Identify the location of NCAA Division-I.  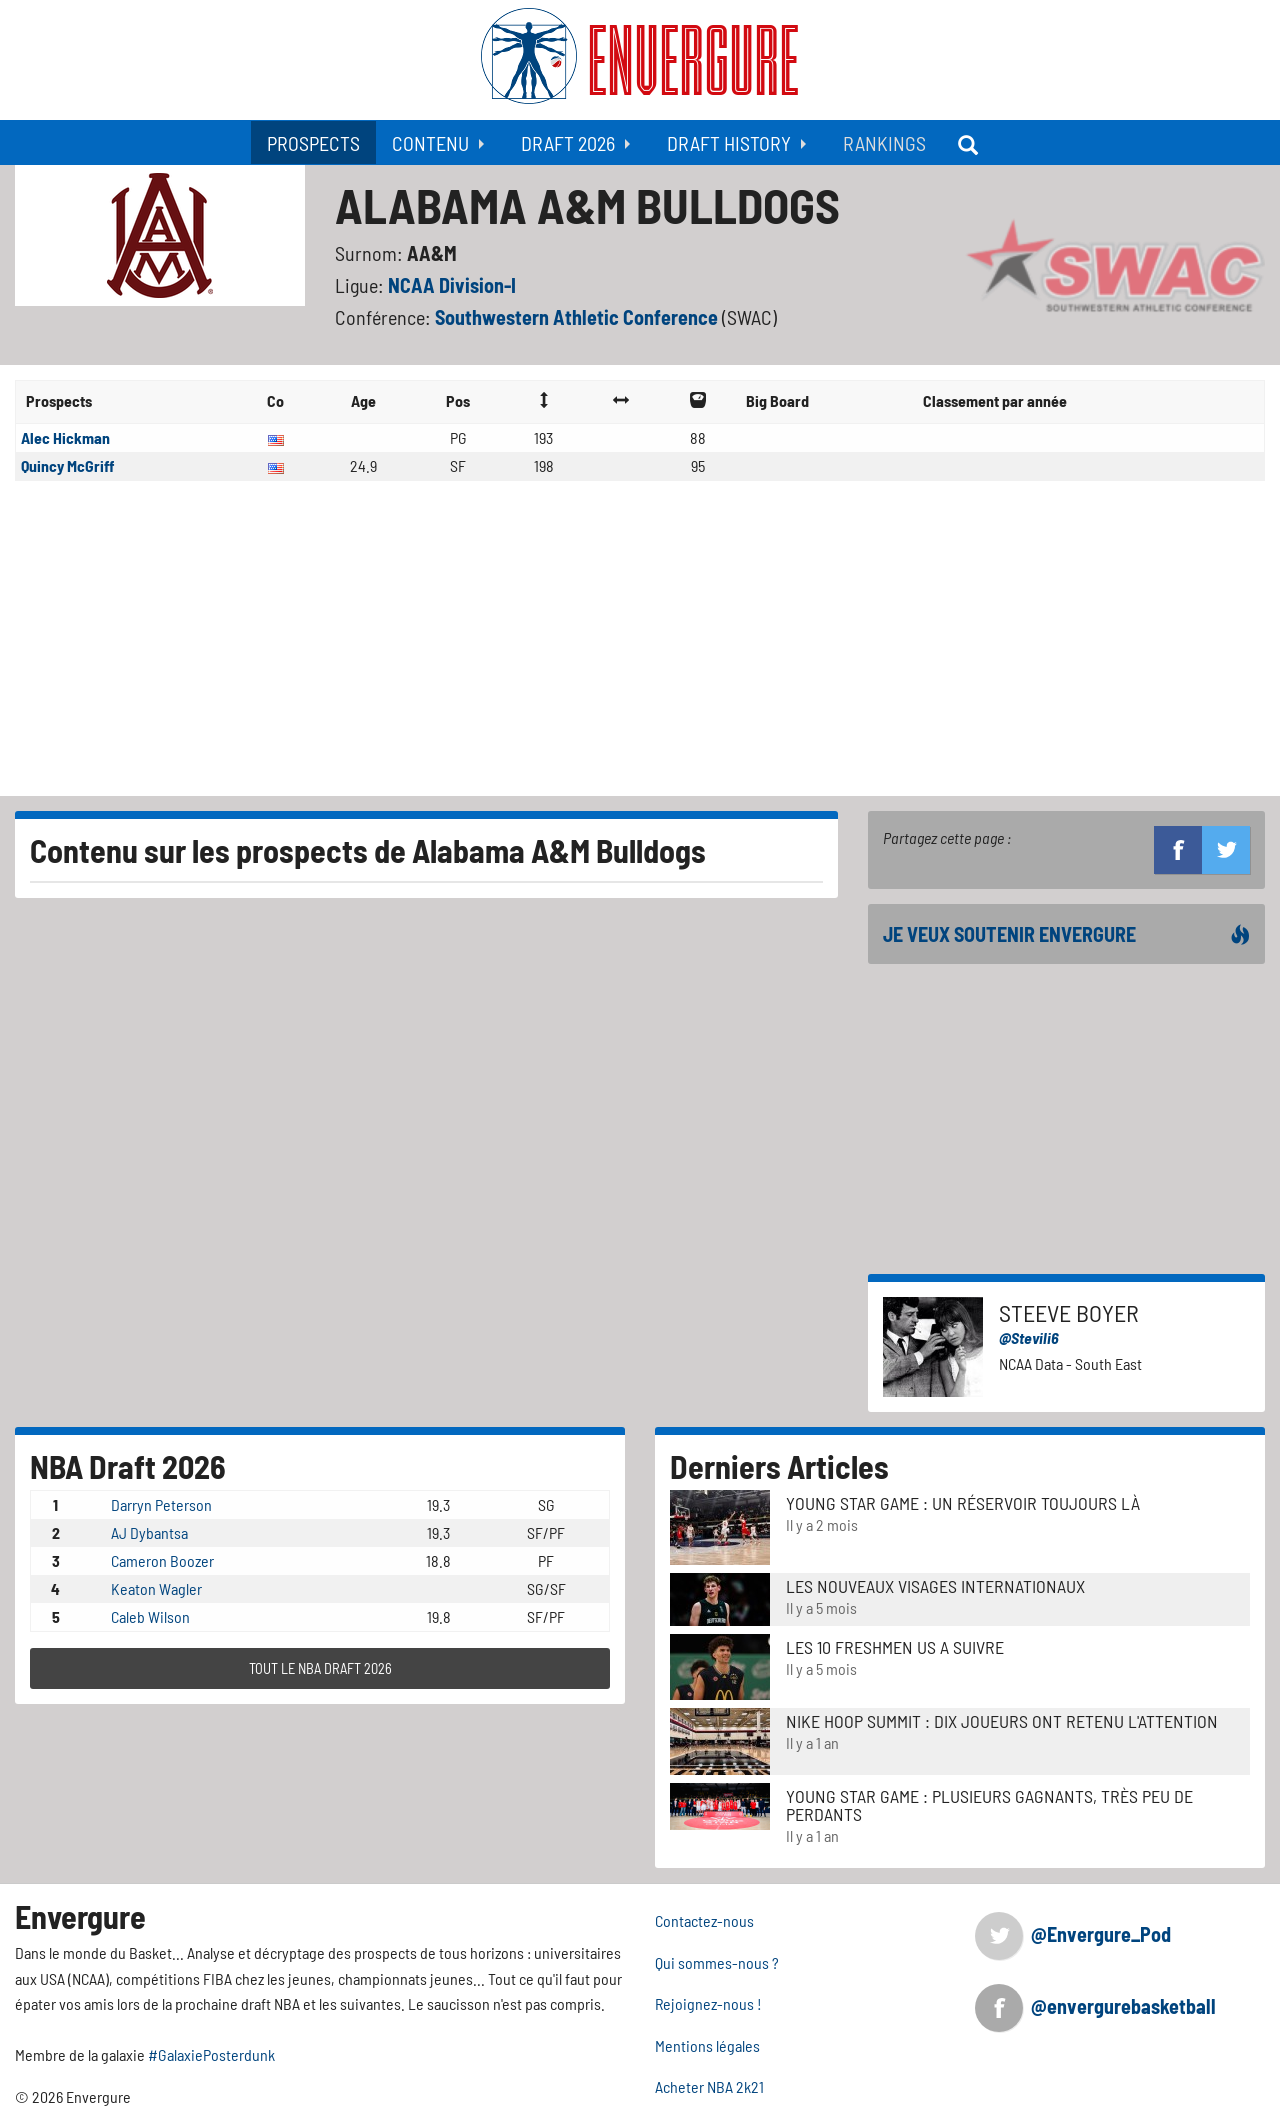
(452, 285).